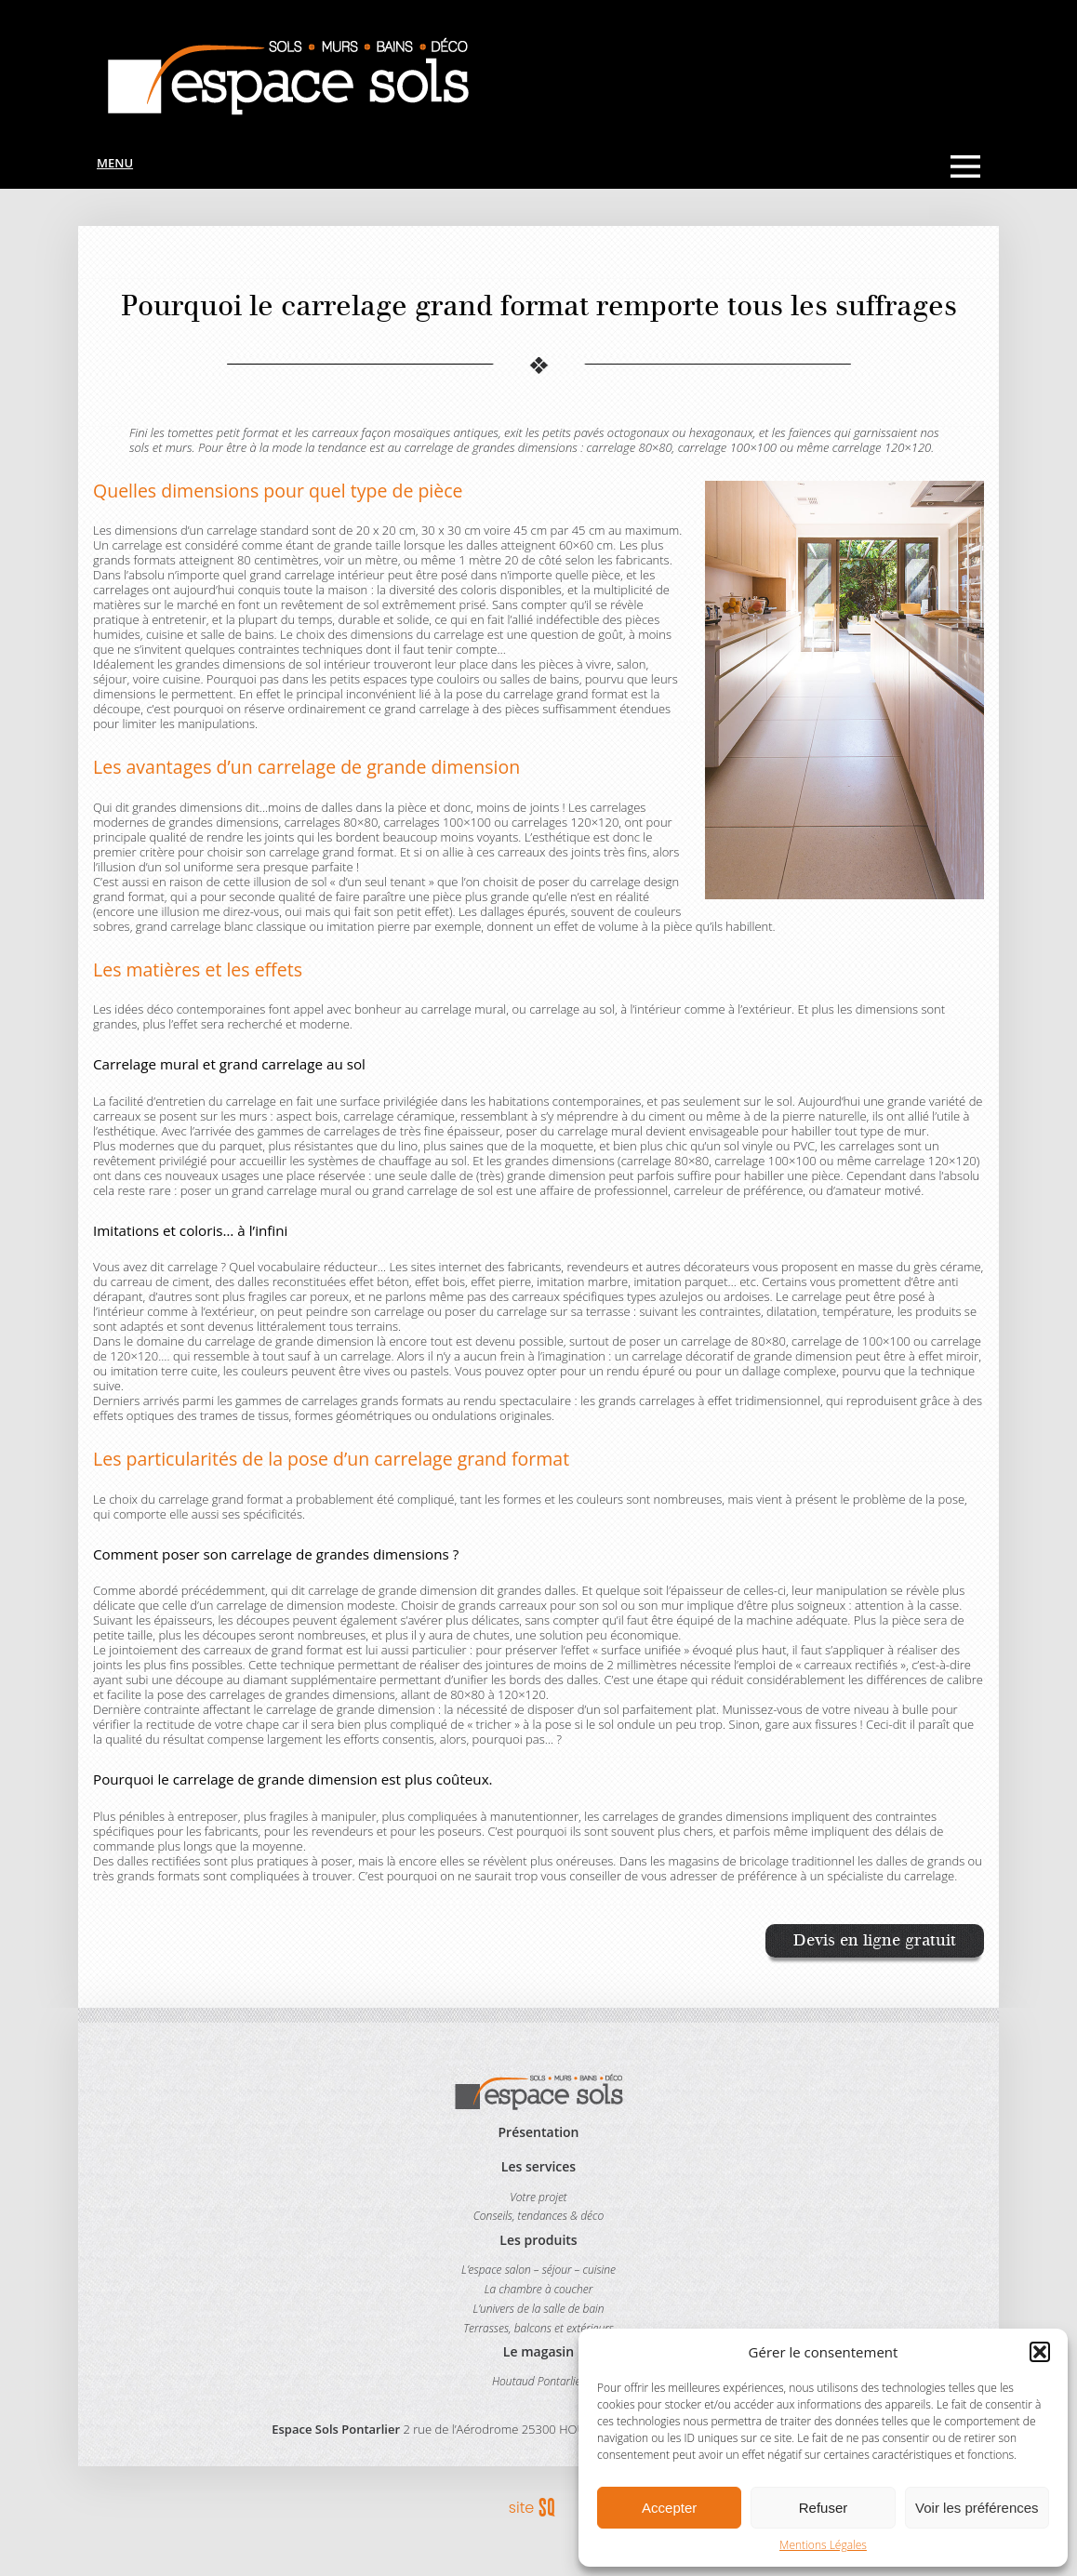 The height and width of the screenshot is (2576, 1077). What do you see at coordinates (538, 2216) in the screenshot?
I see `Conseils, tendances & déco` at bounding box center [538, 2216].